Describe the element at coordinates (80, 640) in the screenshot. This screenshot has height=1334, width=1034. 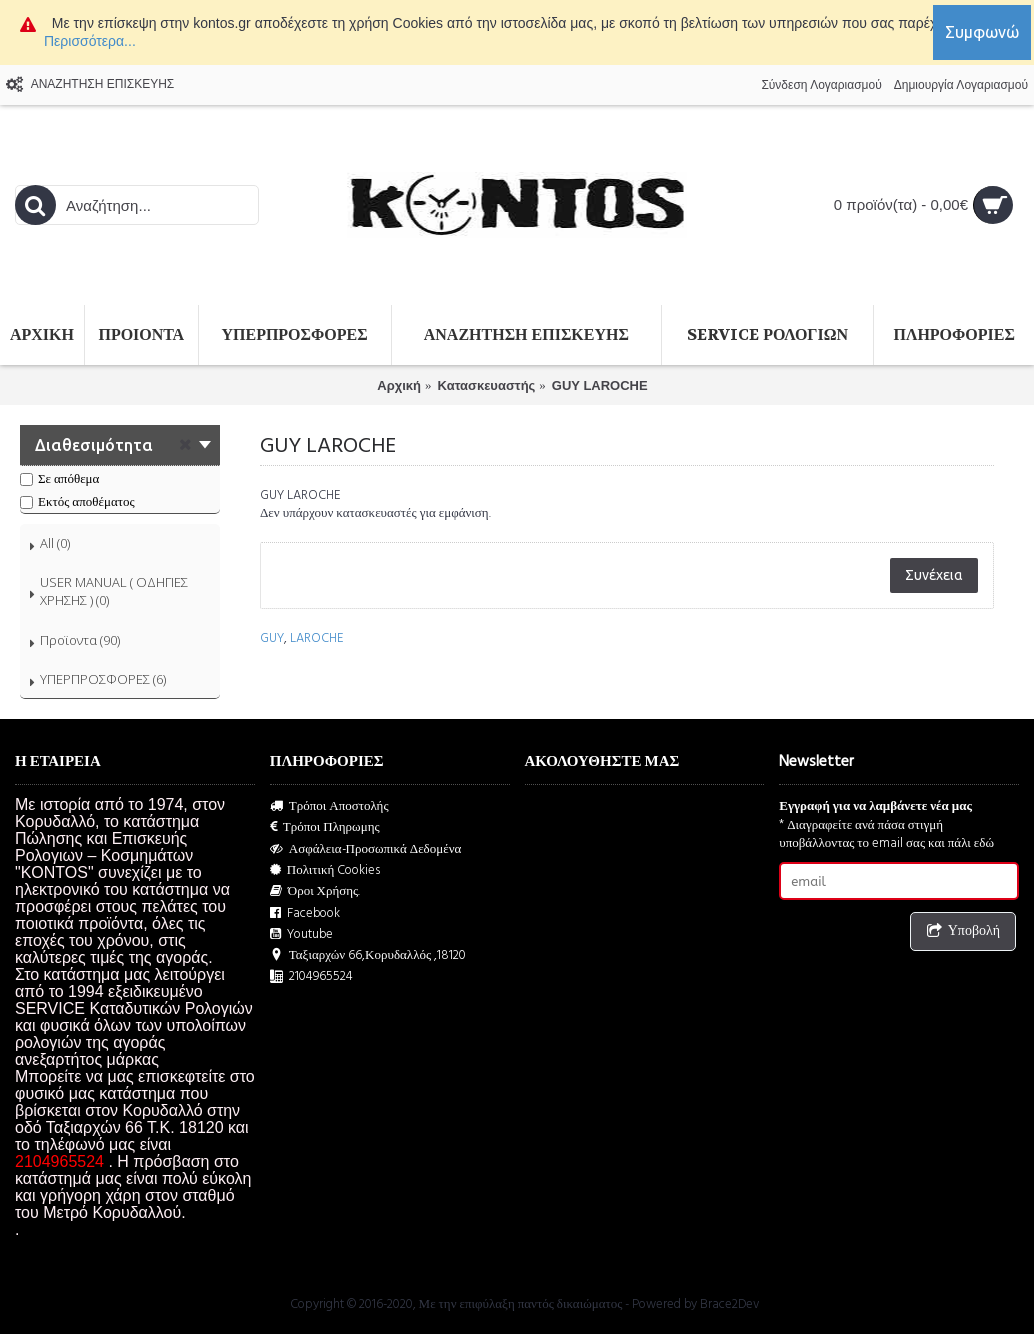
I see `Προϊοντα (90)` at that location.